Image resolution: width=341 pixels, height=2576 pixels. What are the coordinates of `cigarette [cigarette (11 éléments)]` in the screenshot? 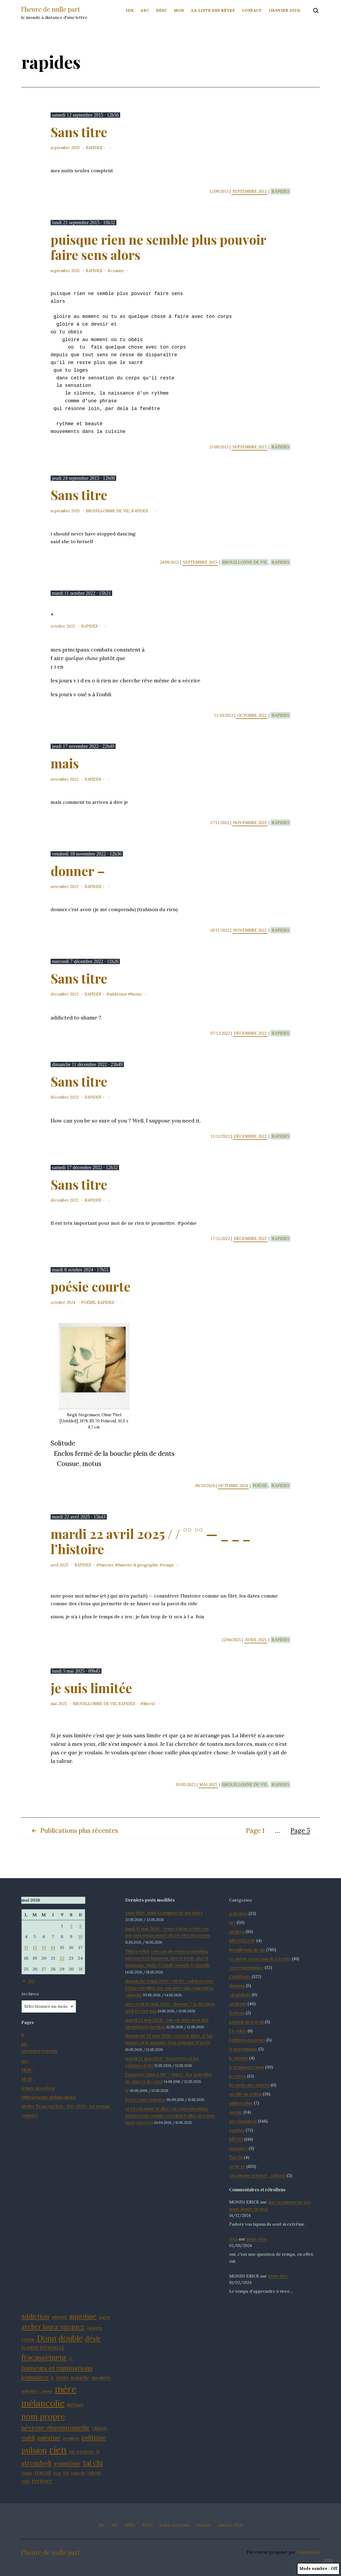 It's located at (95, 2327).